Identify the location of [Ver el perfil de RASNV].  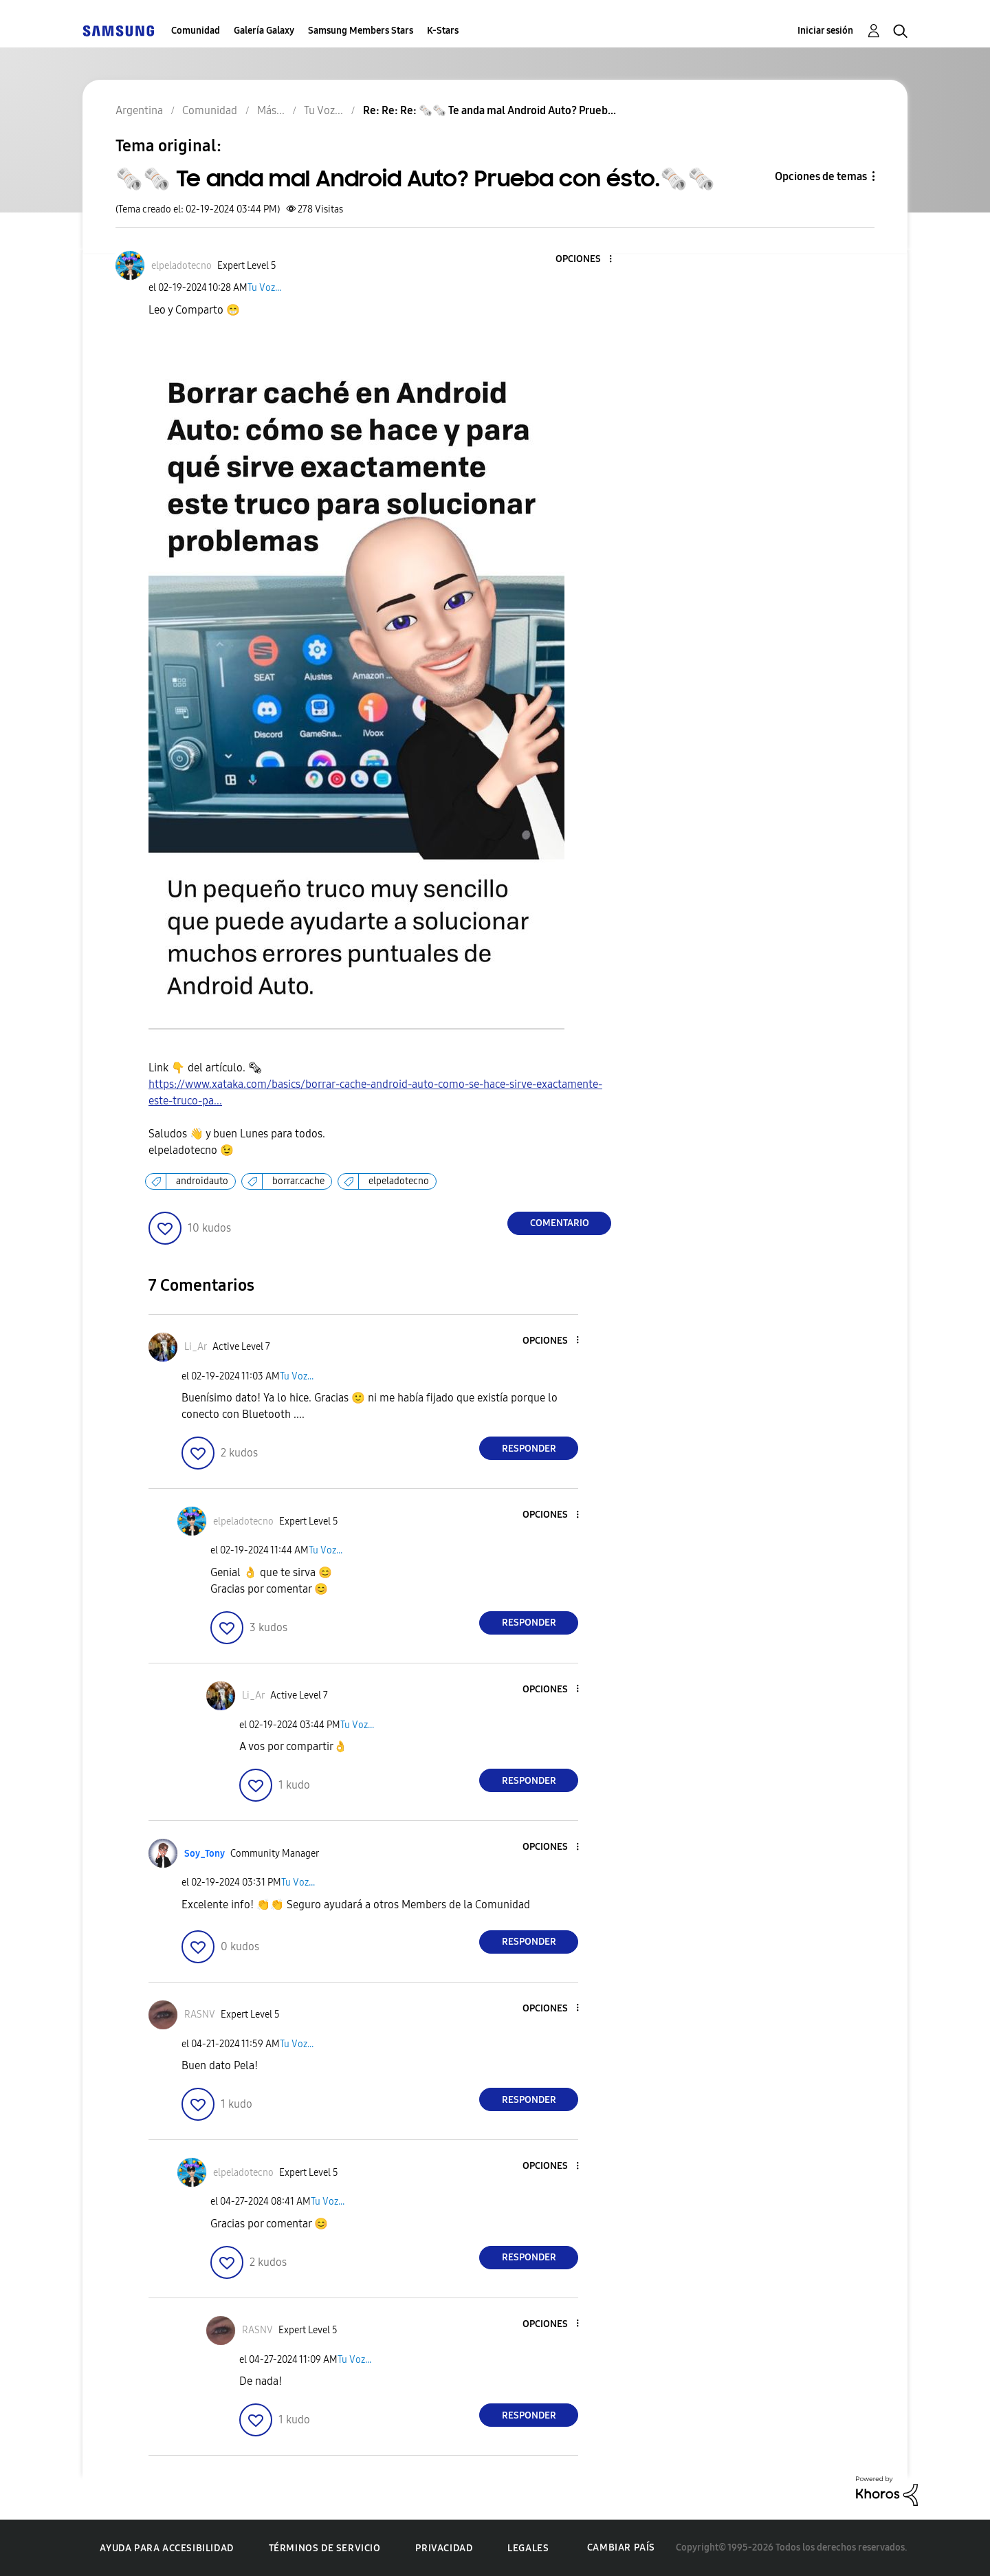
(199, 2014).